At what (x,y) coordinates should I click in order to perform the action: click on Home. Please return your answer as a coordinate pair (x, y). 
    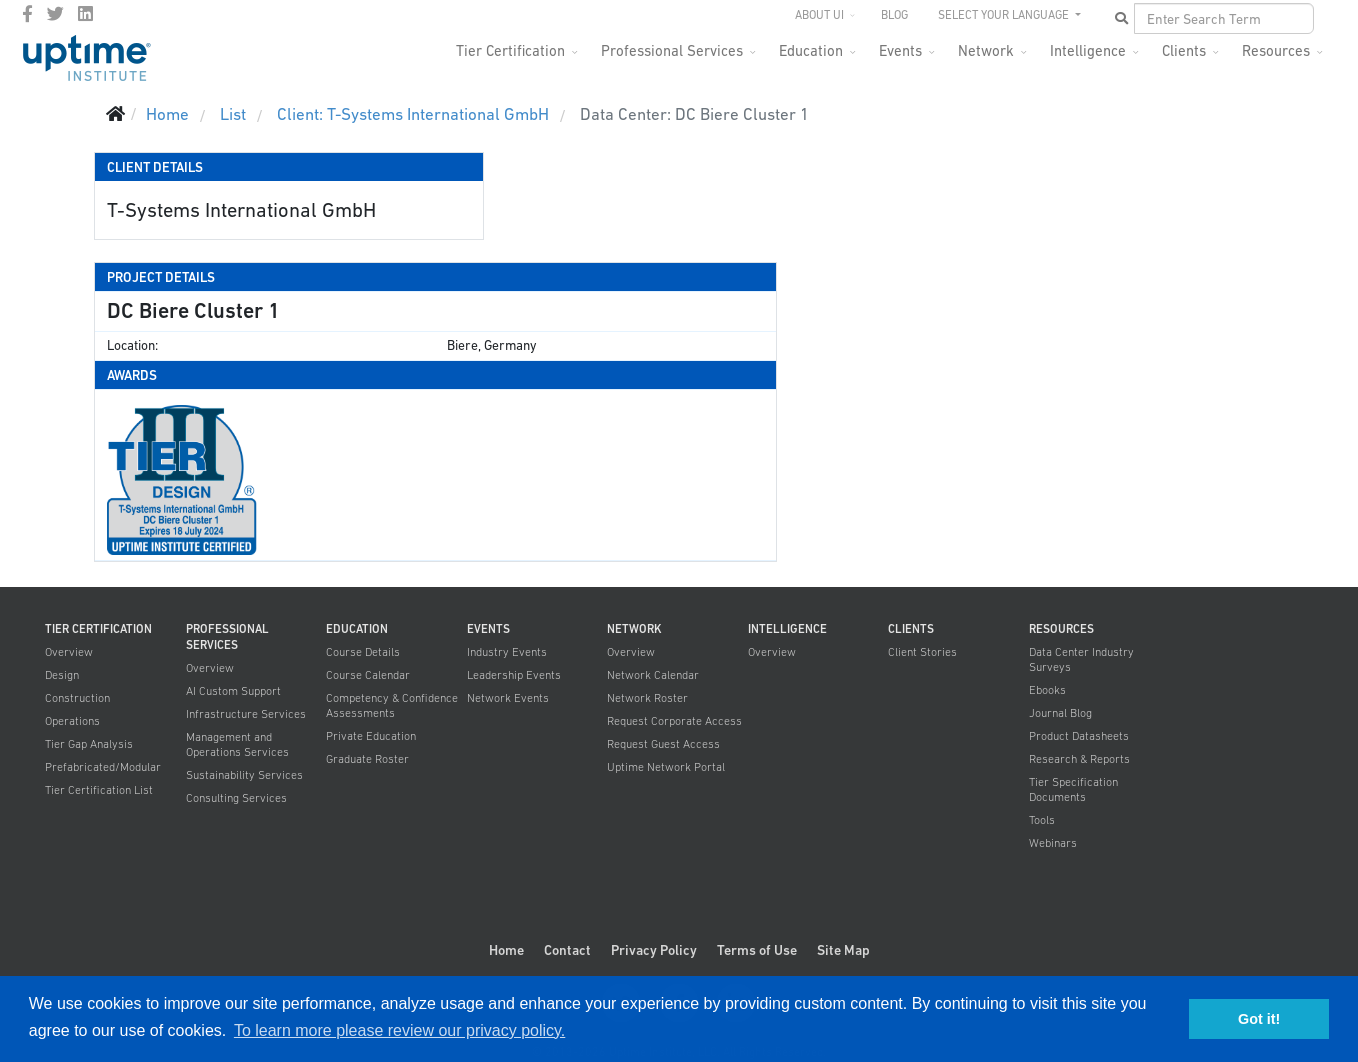
    Looking at the image, I should click on (506, 950).